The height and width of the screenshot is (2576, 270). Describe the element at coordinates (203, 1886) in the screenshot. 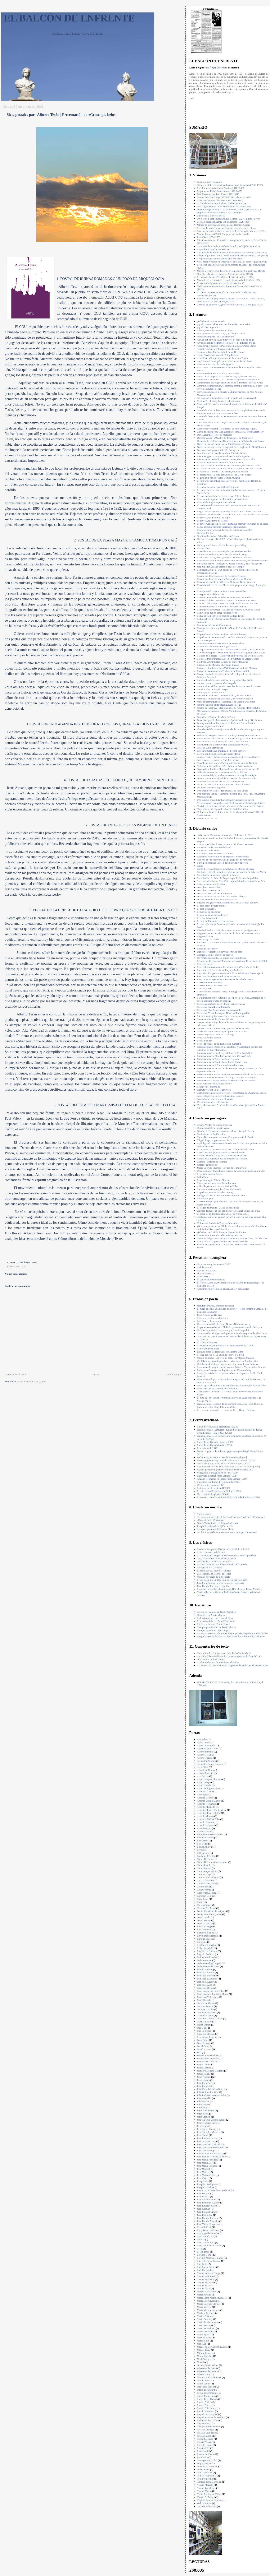

I see `César Simón` at that location.